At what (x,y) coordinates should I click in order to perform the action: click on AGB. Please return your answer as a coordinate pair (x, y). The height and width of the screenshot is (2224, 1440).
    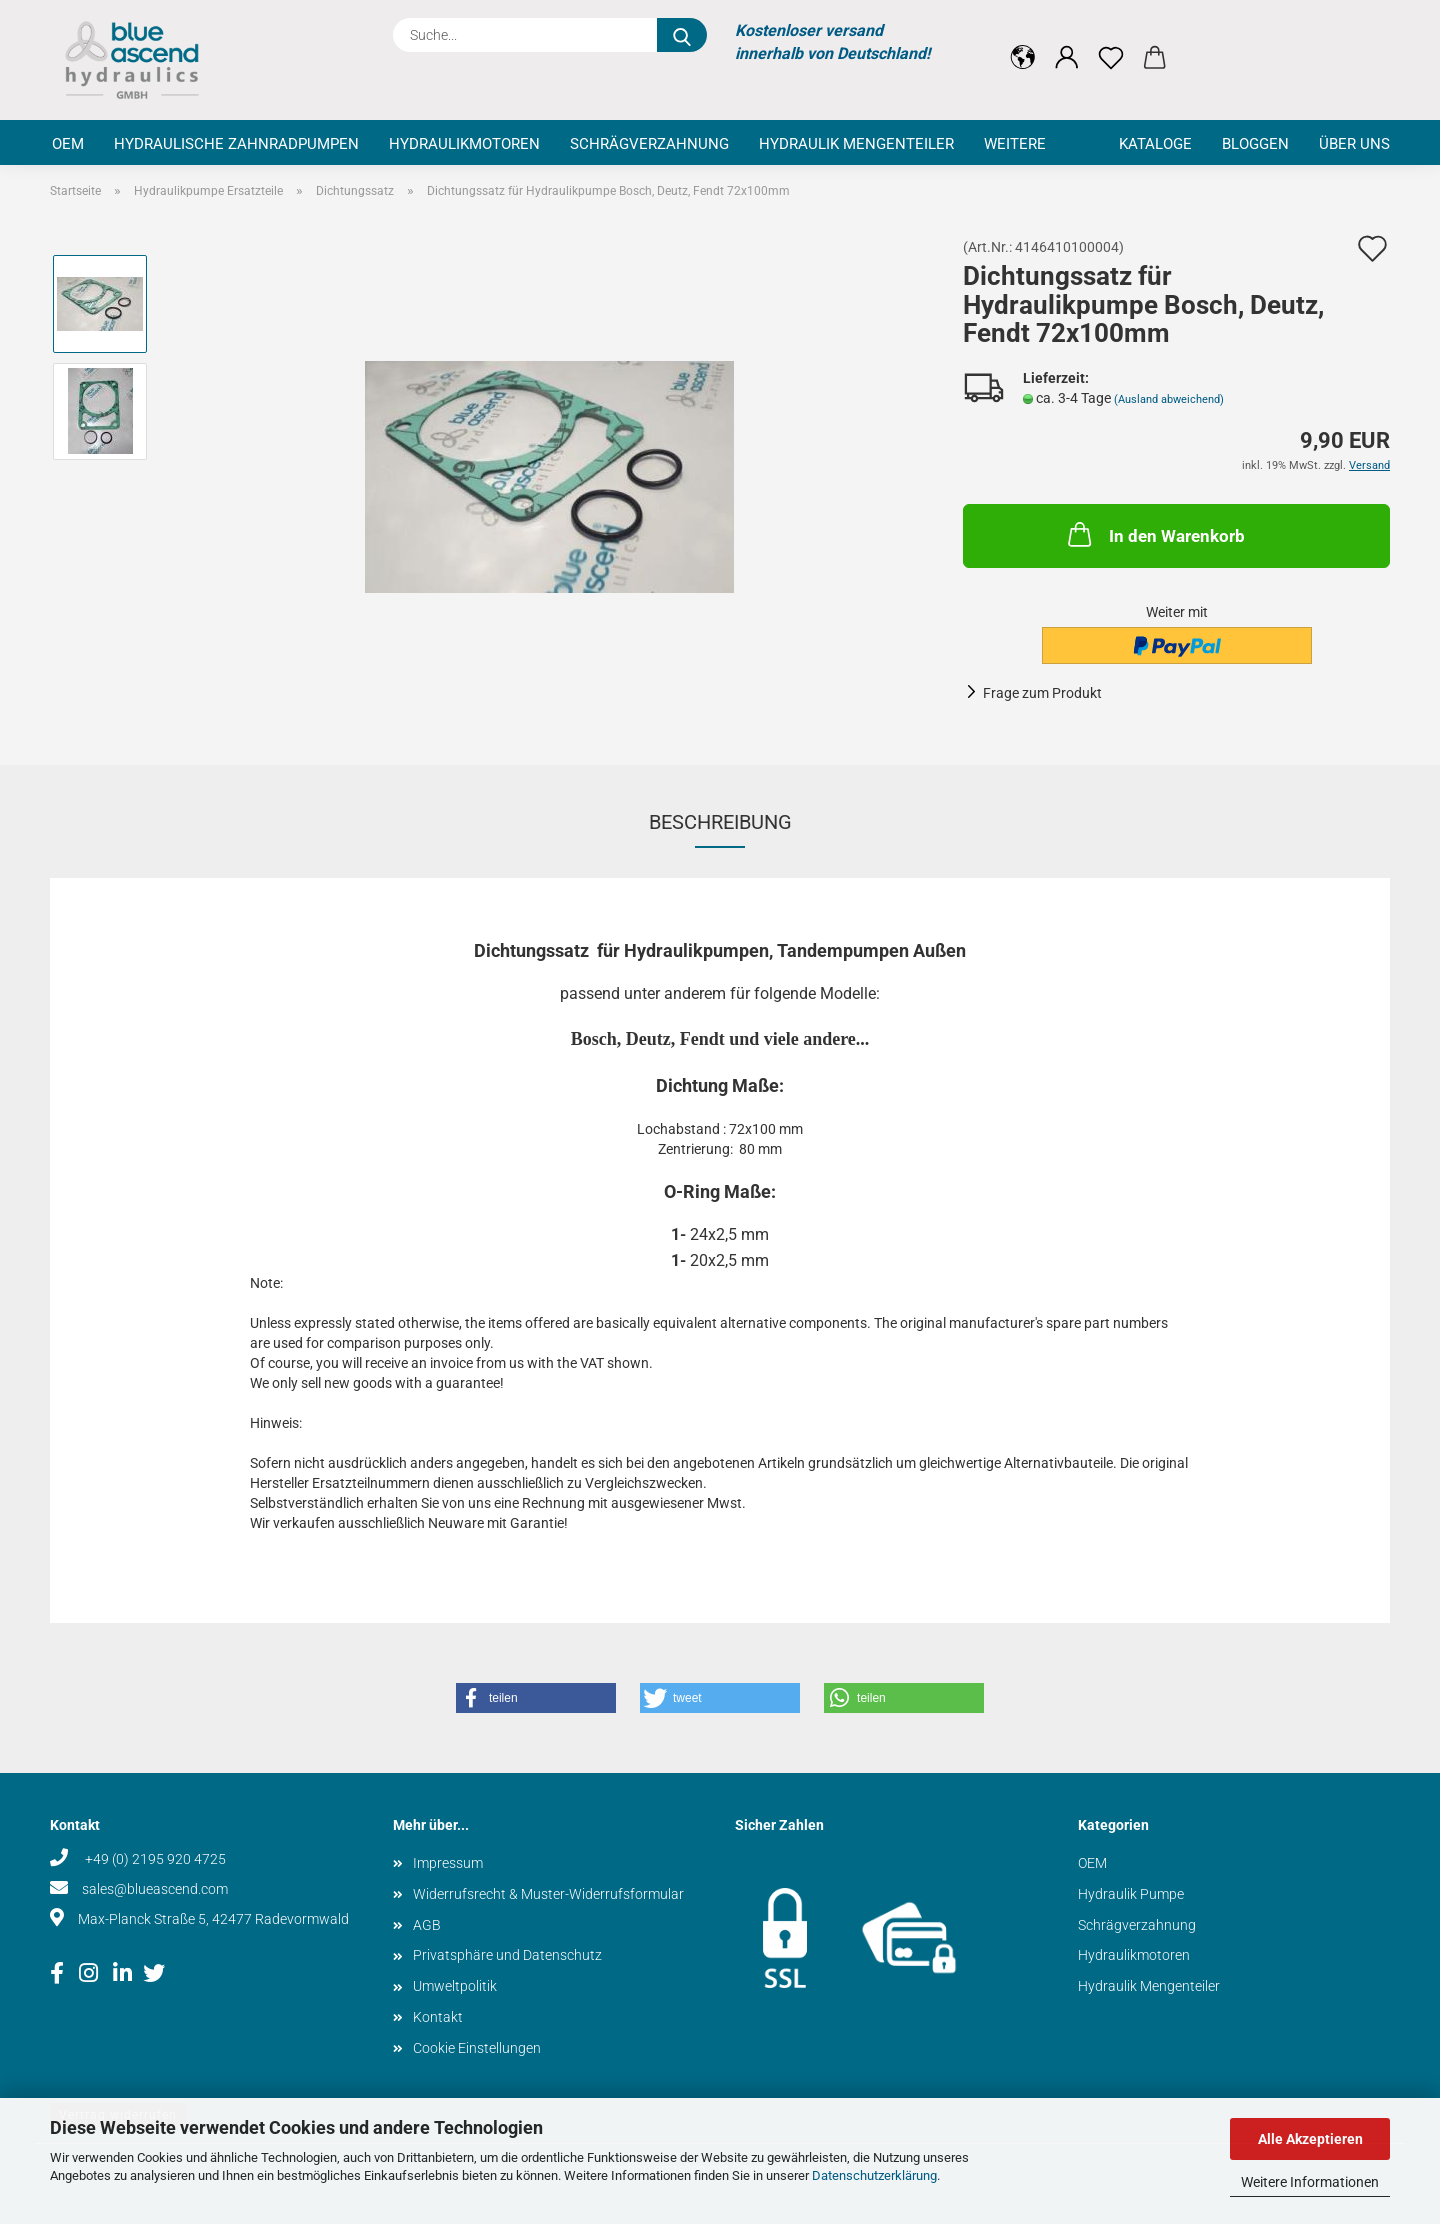
    Looking at the image, I should click on (427, 1925).